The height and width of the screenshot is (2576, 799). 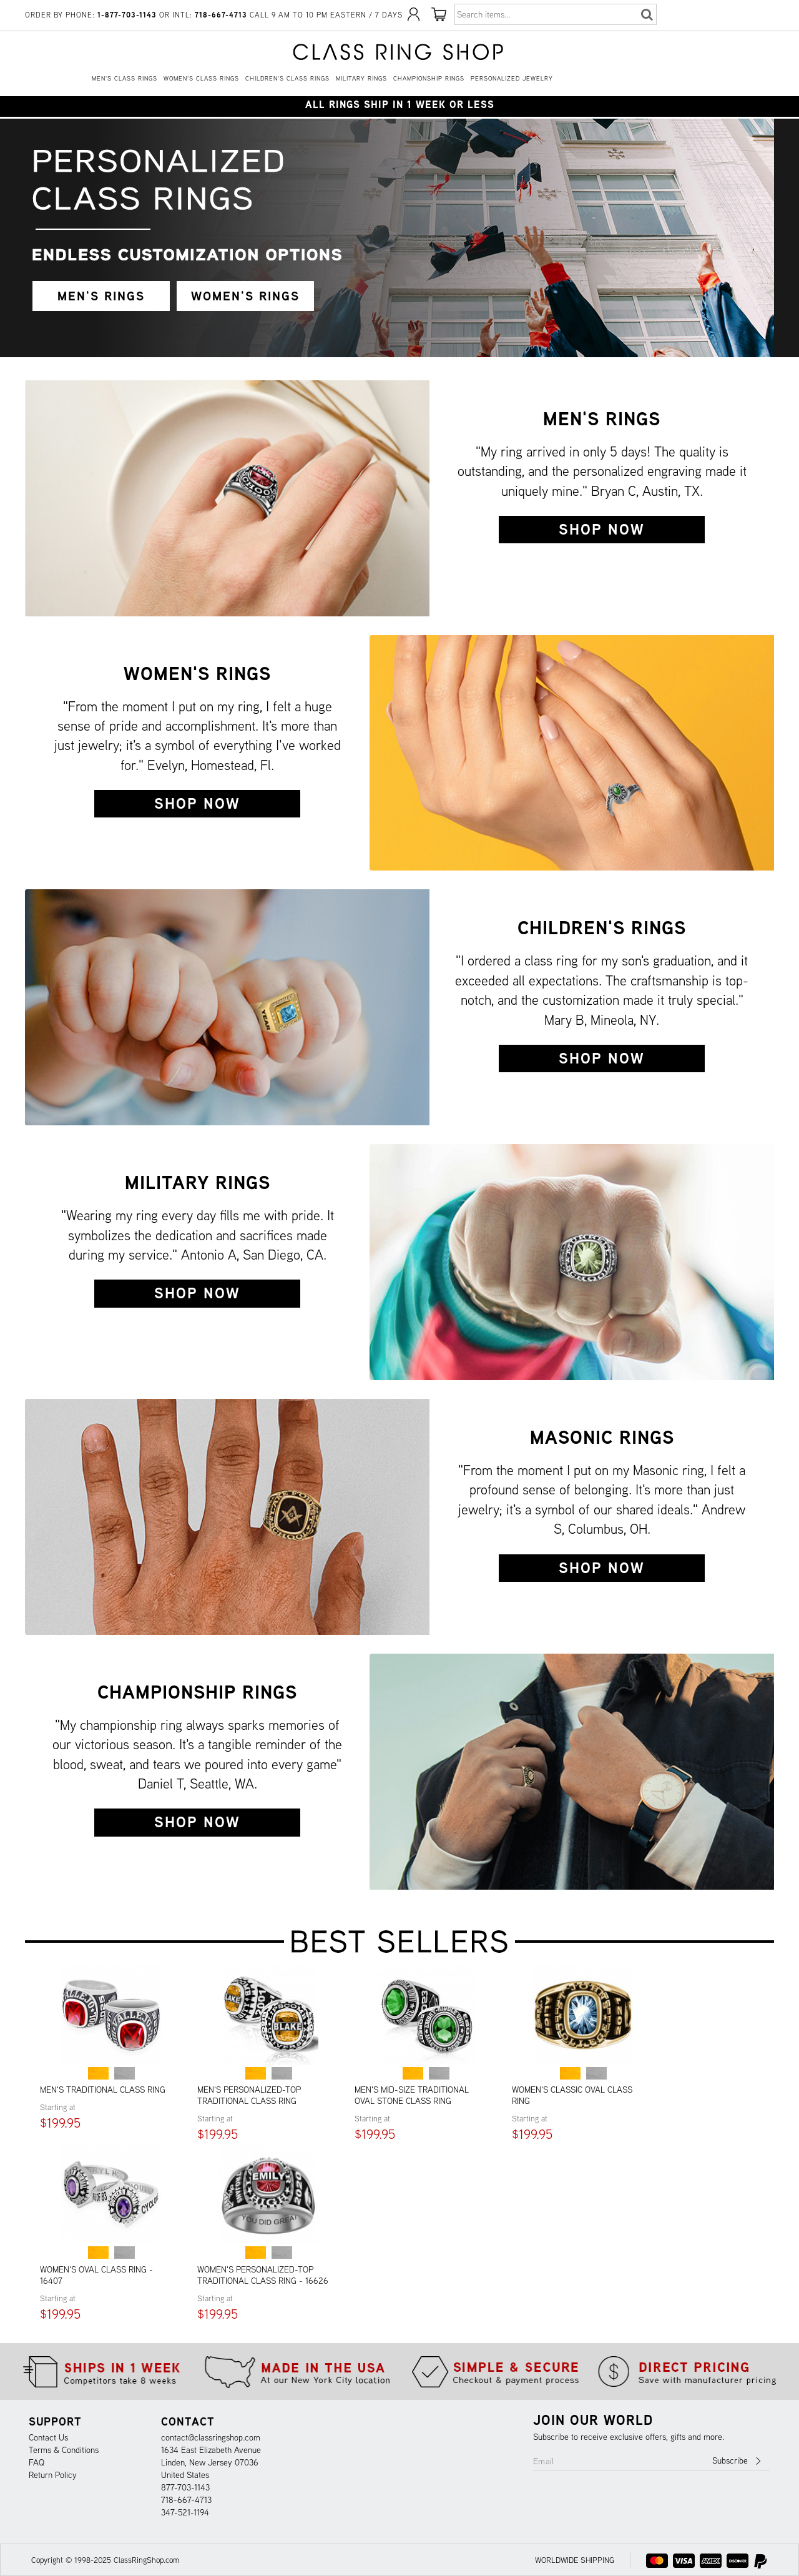 What do you see at coordinates (428, 78) in the screenshot?
I see `Championship Rings` at bounding box center [428, 78].